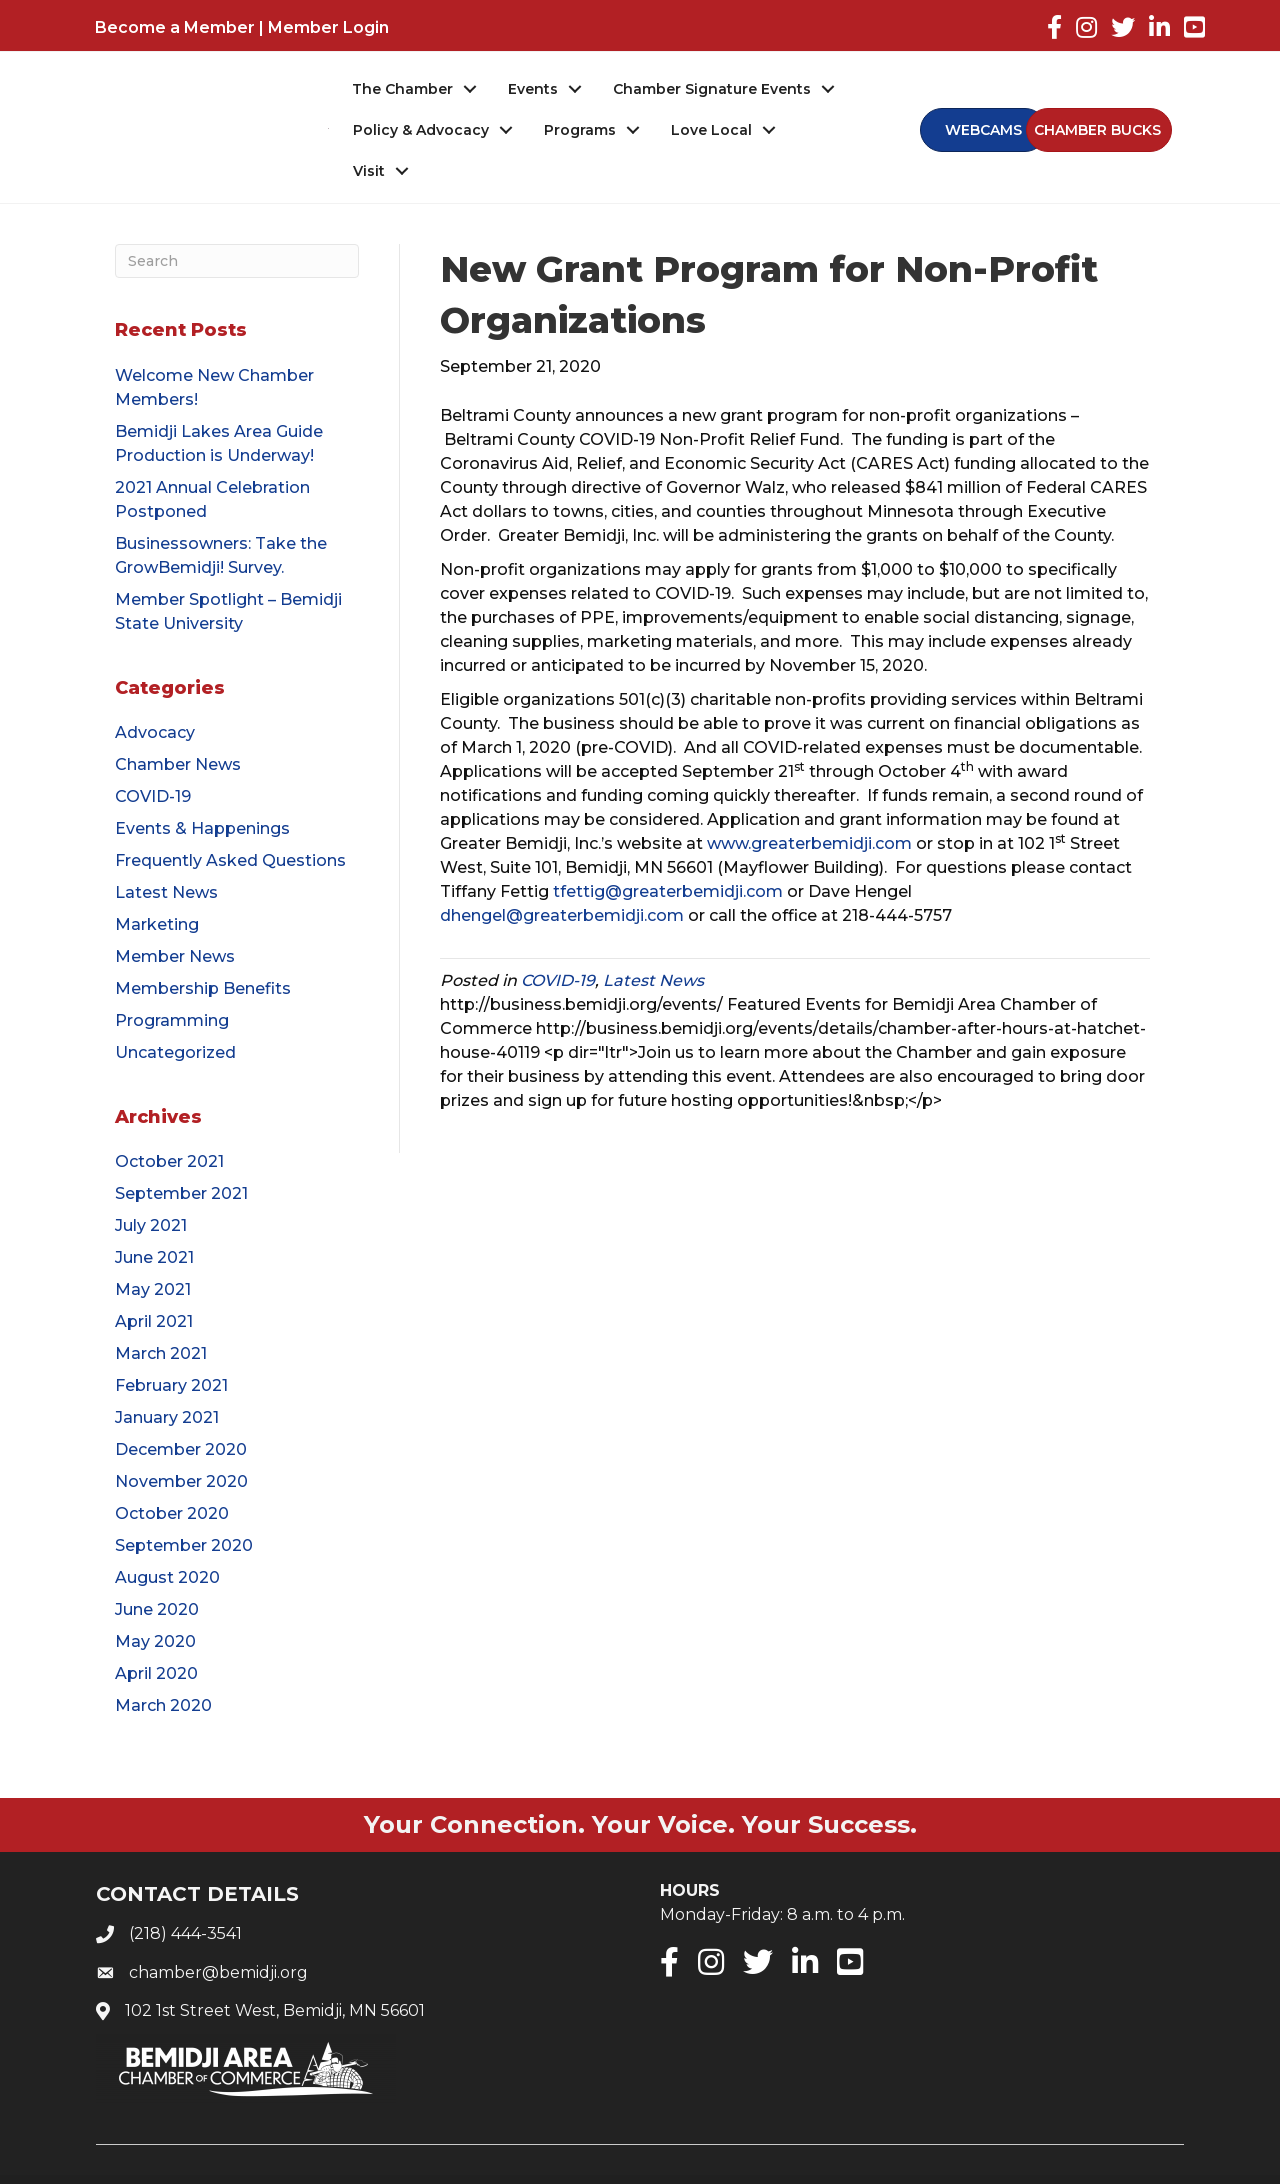  I want to click on [Search], so click(237, 223).